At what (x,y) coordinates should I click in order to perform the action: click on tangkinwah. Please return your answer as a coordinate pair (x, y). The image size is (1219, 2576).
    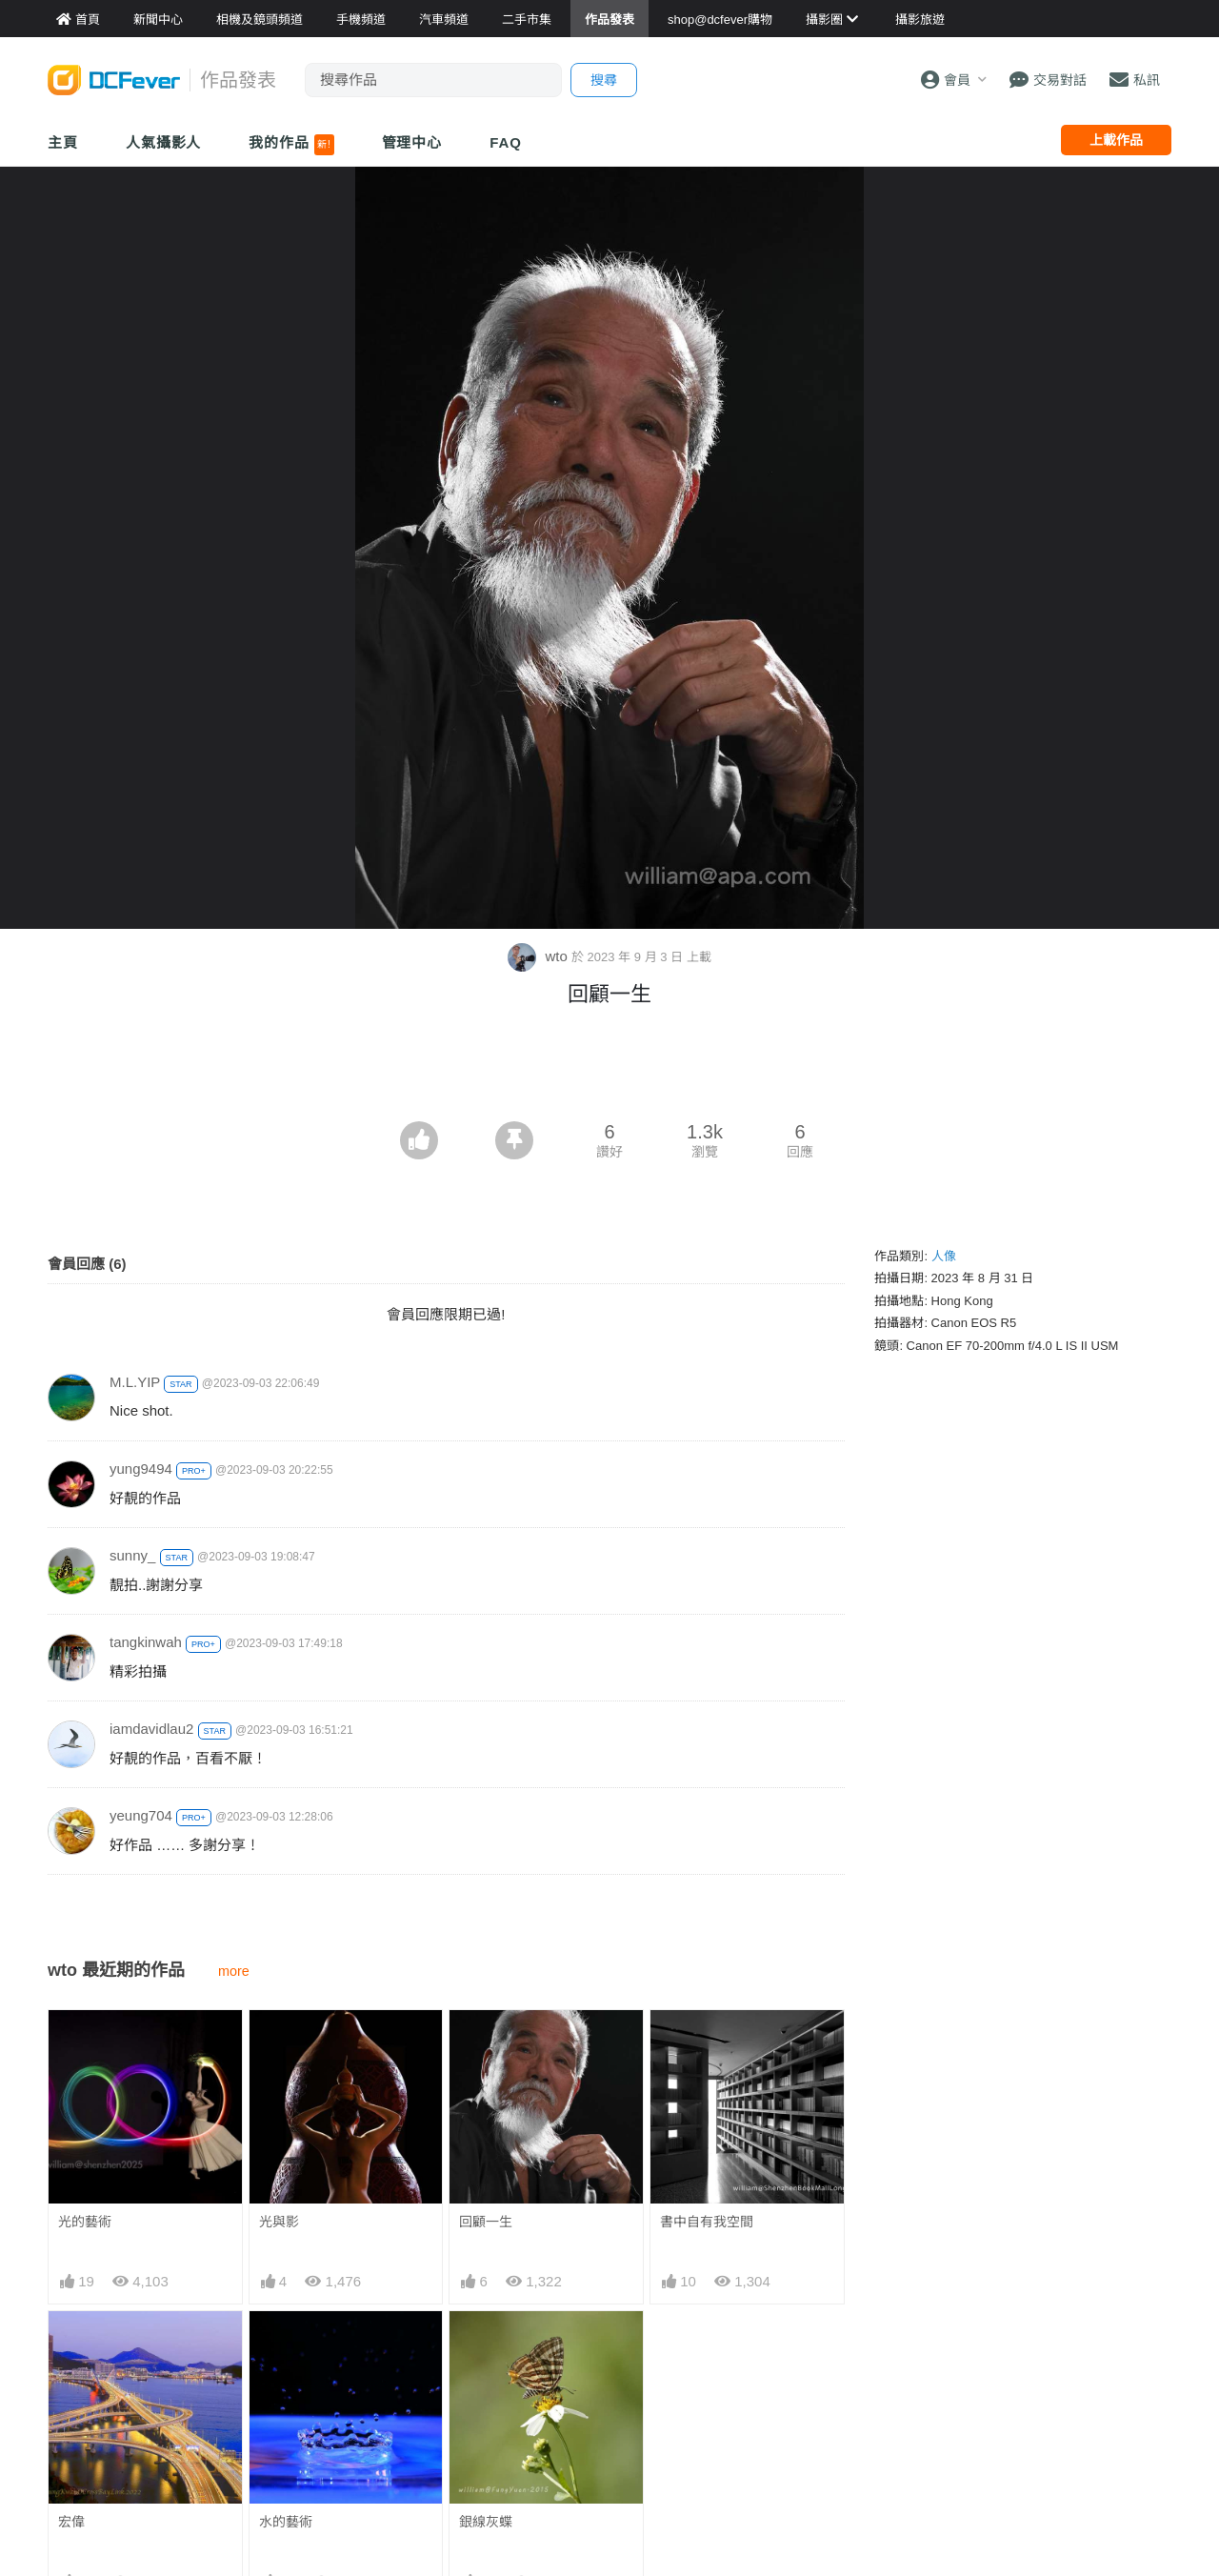
    Looking at the image, I should click on (146, 1642).